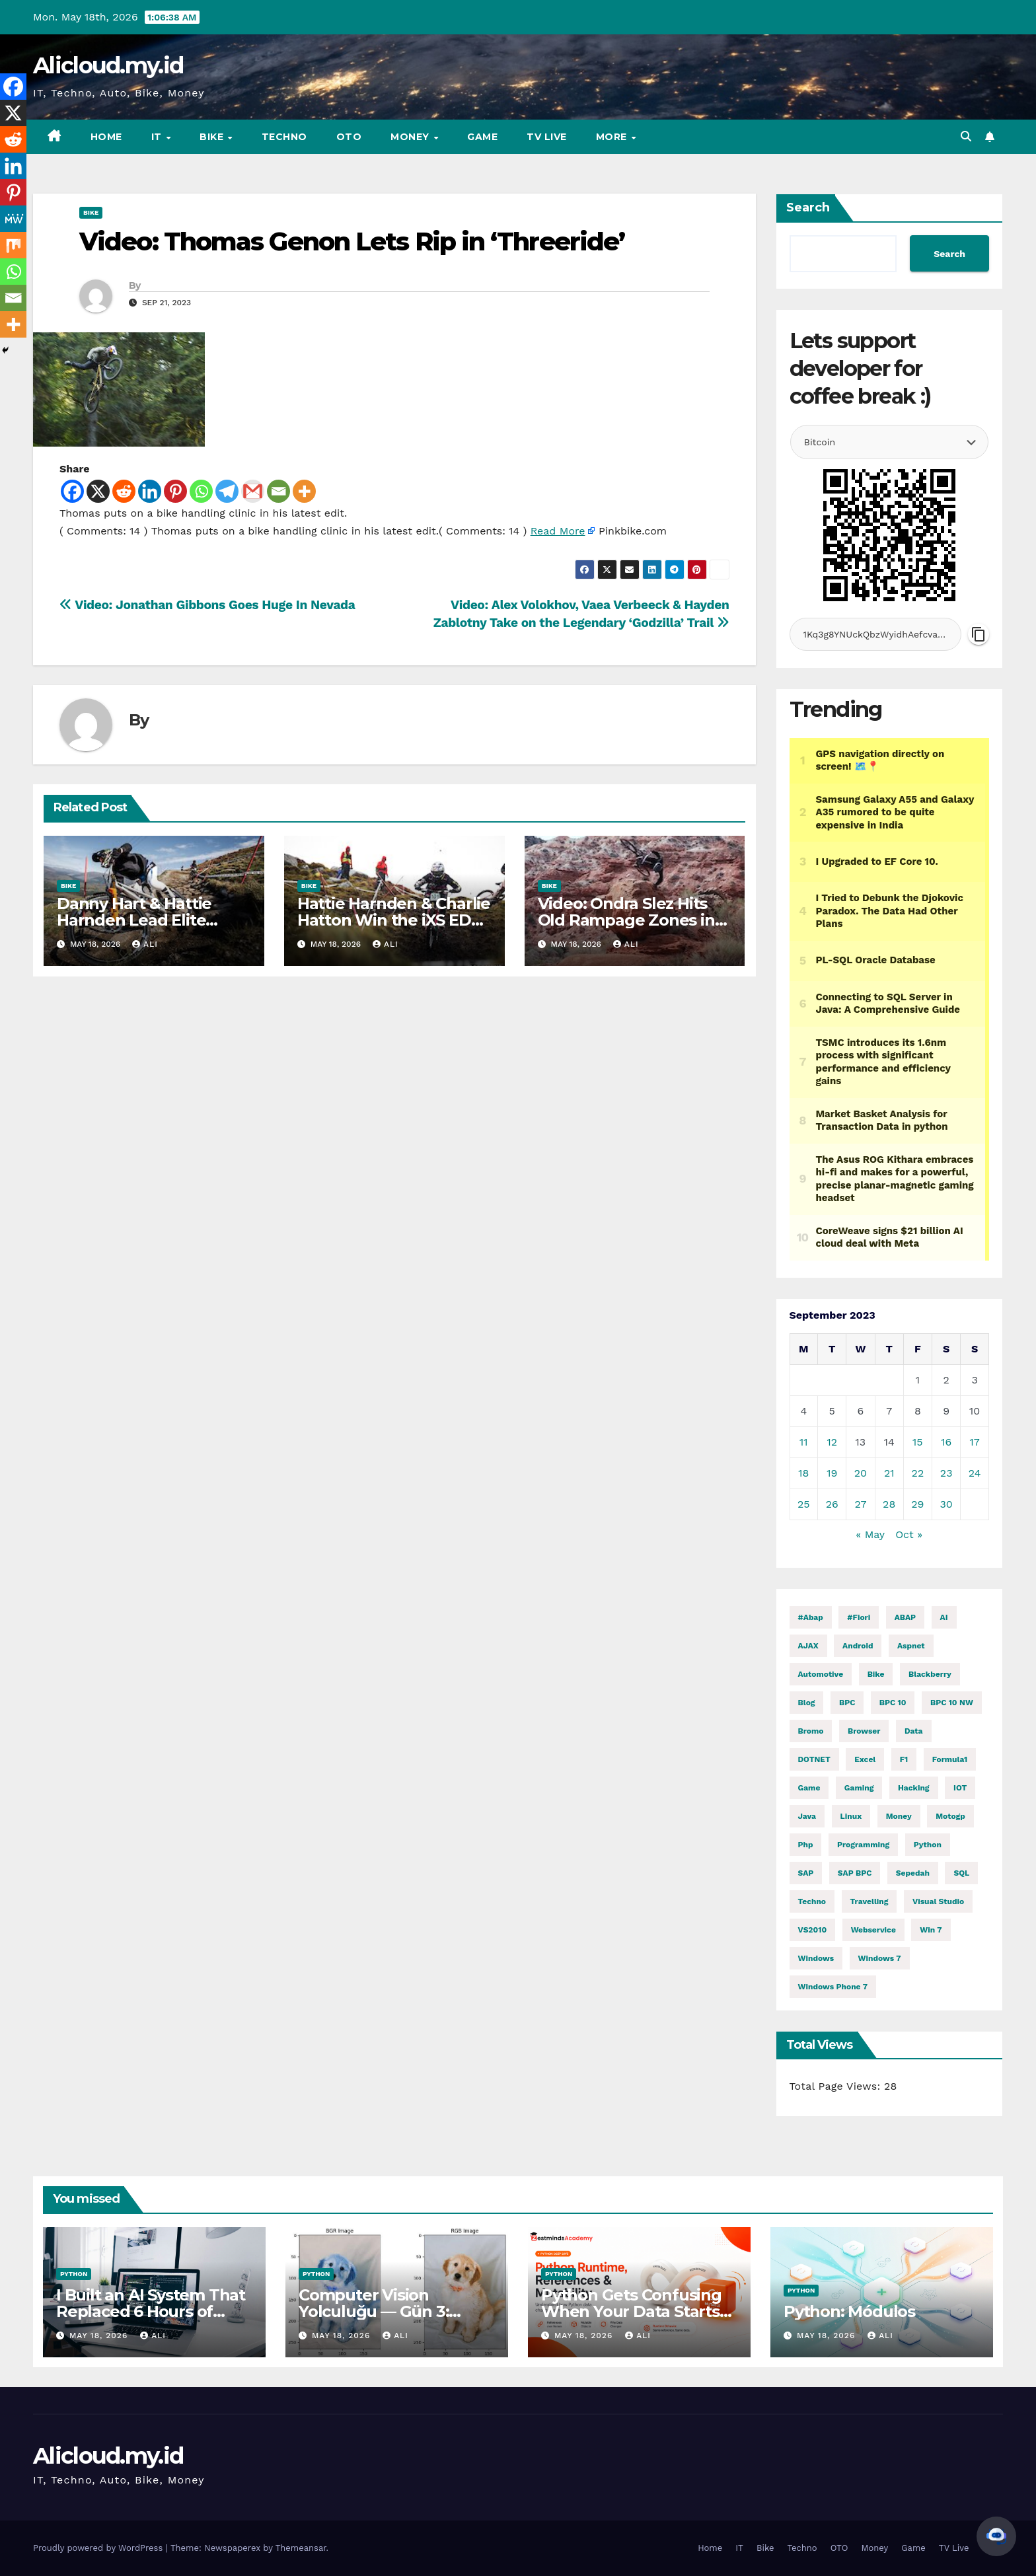  Describe the element at coordinates (911, 1645) in the screenshot. I see `aspnet [aspnet (4 items)]` at that location.